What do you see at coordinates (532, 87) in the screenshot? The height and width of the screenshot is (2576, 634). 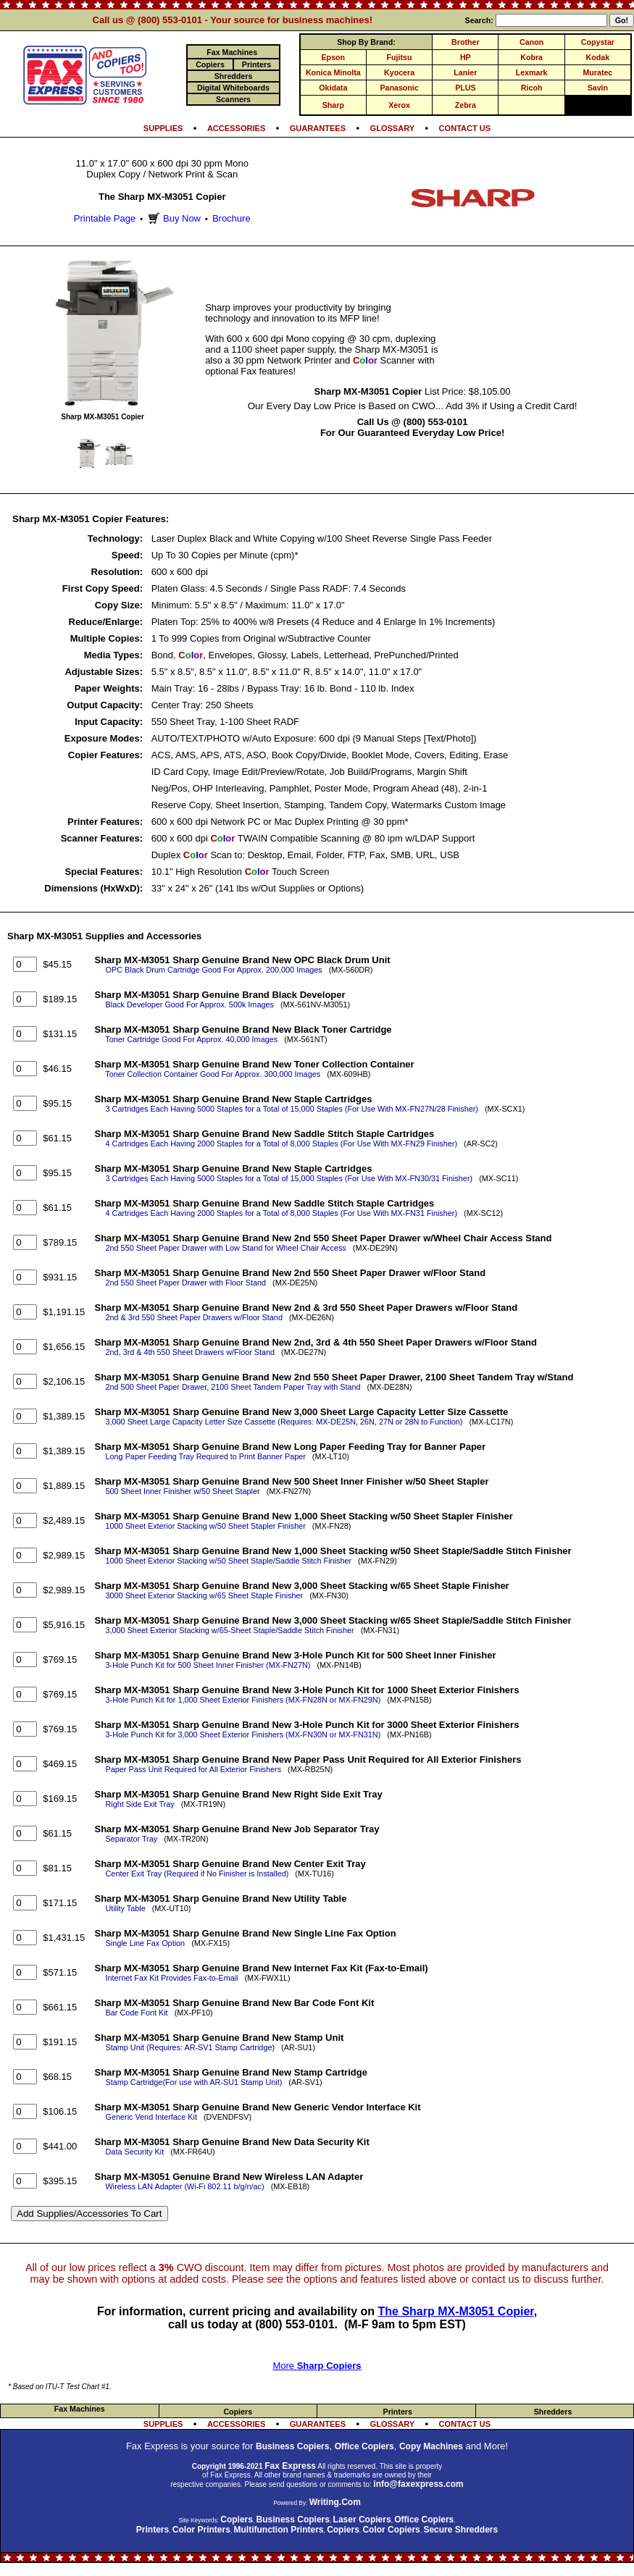 I see `Ricoh` at bounding box center [532, 87].